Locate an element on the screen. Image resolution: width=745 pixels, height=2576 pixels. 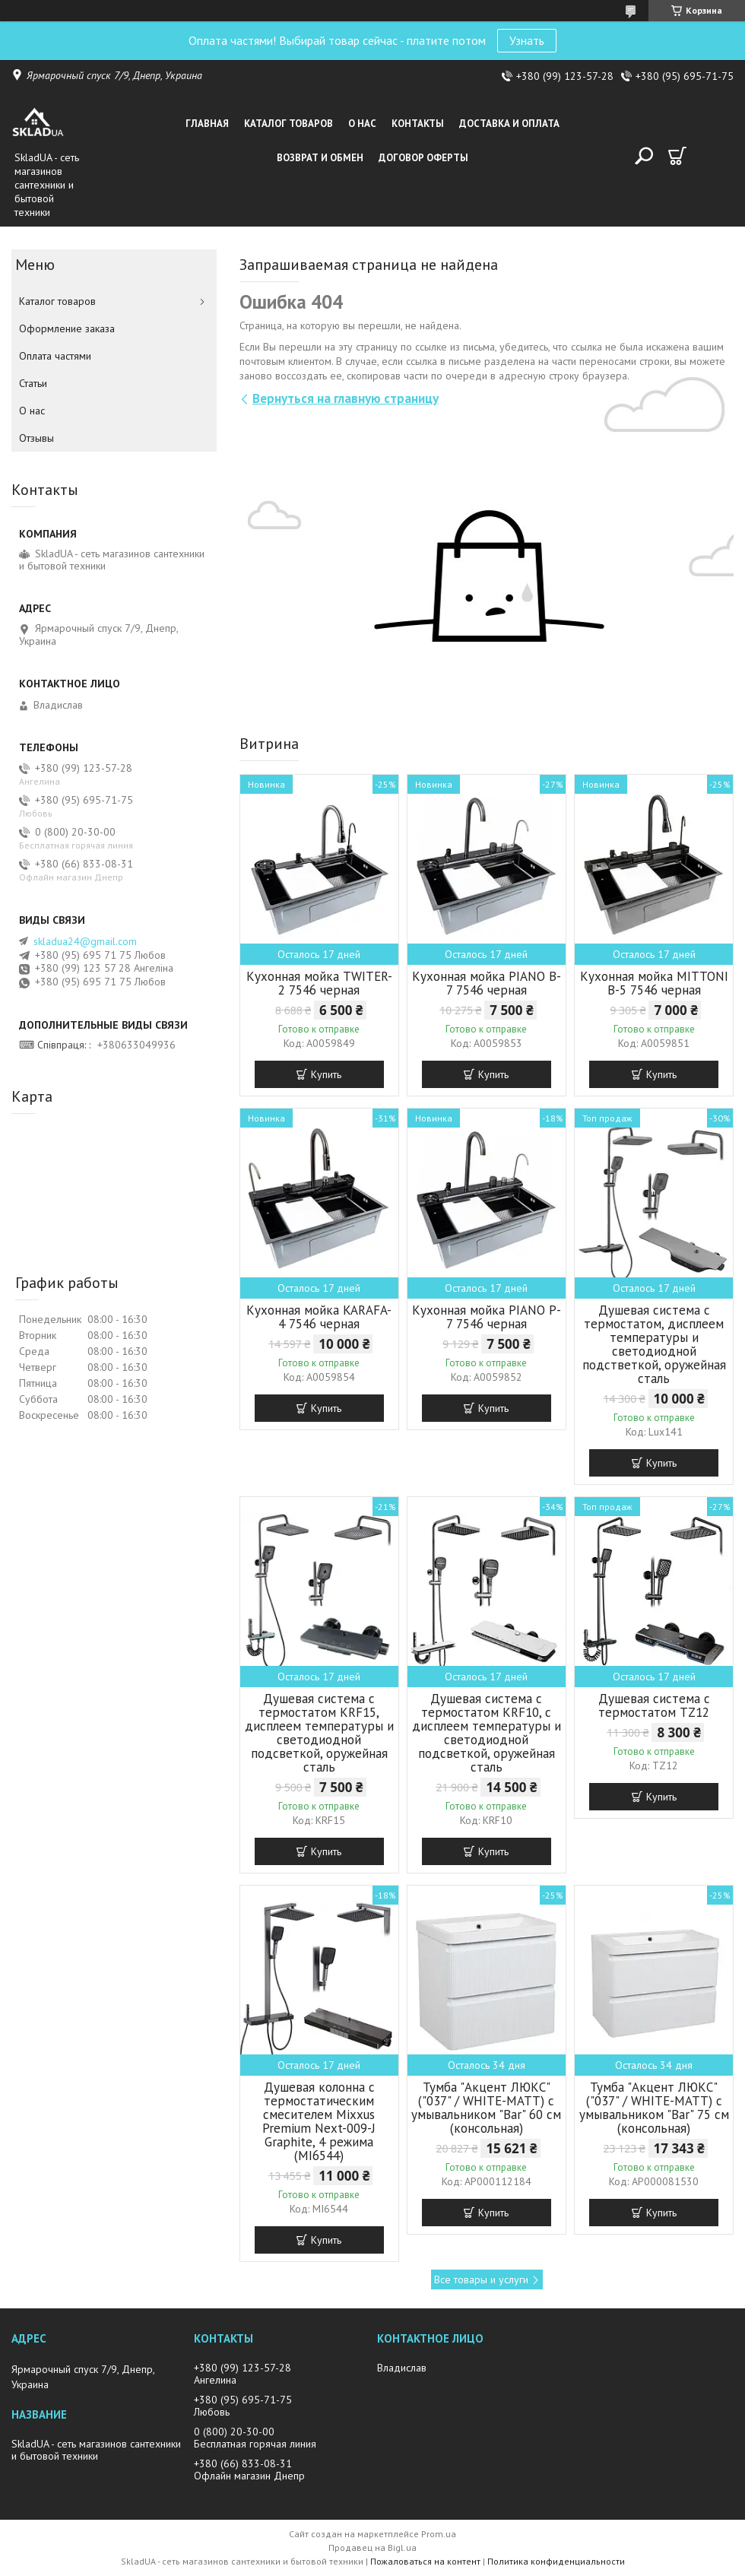
Пожаловаться на контент is located at coordinates (425, 2561).